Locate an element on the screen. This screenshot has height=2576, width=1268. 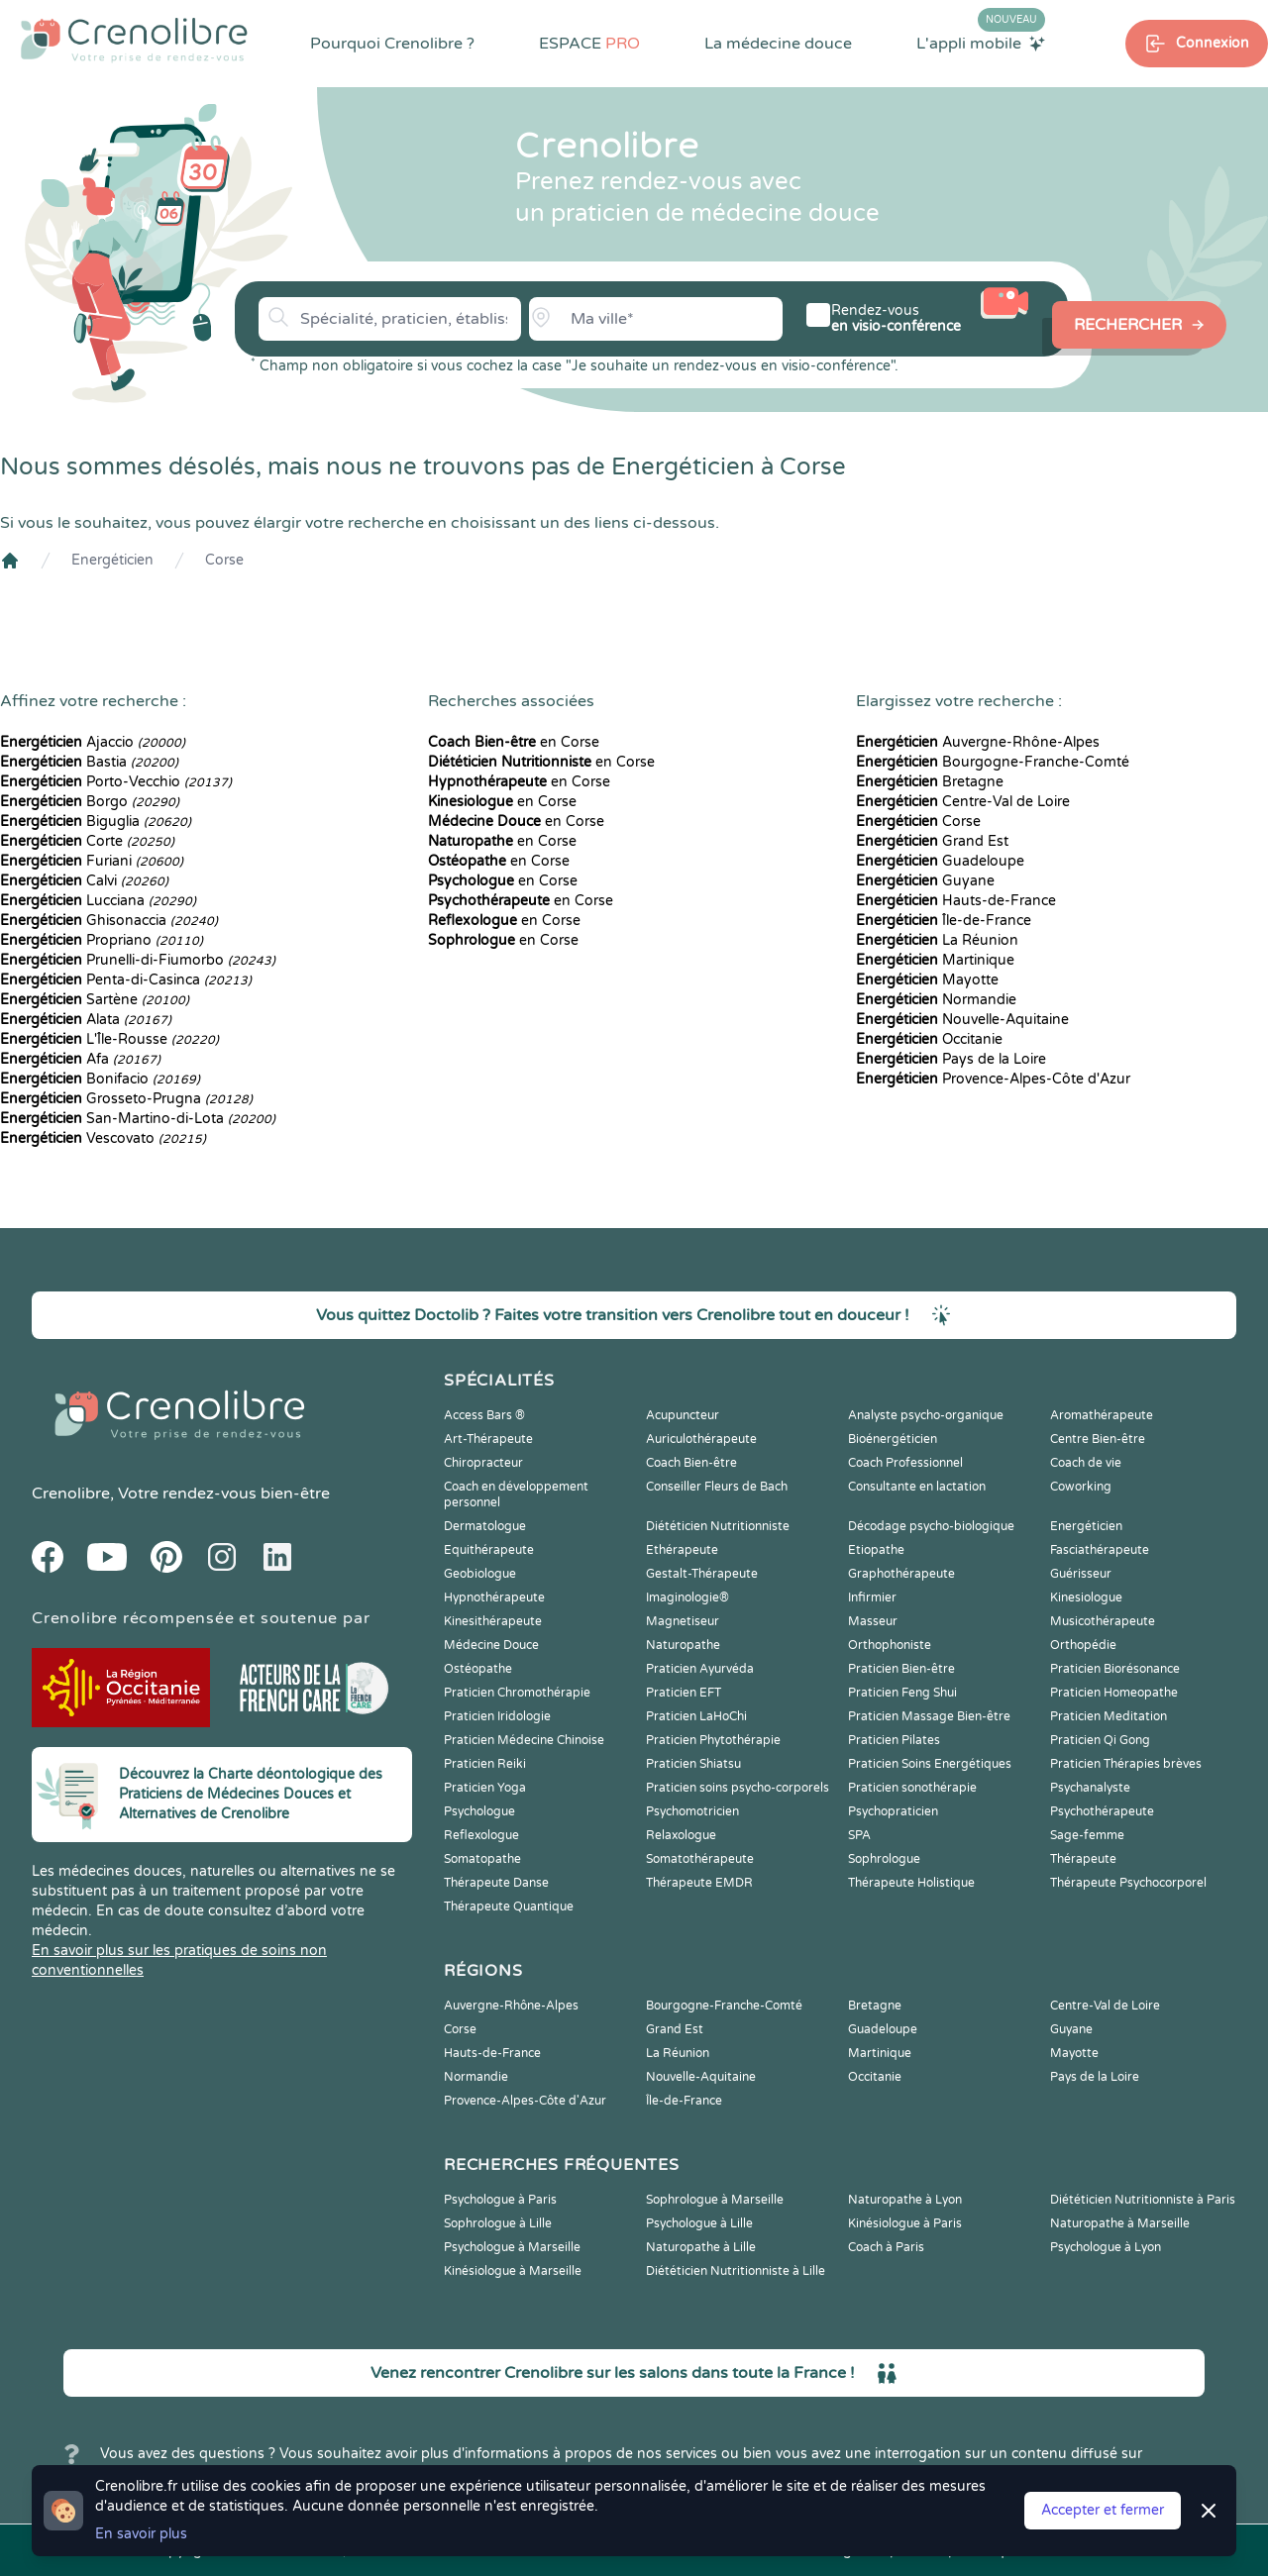
Etiopathe is located at coordinates (876, 1550).